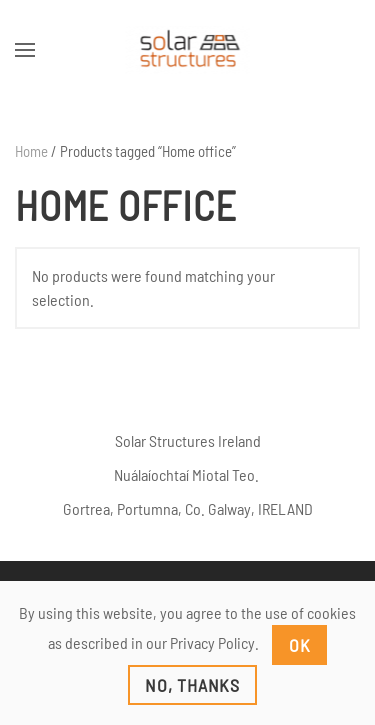 The image size is (375, 725). What do you see at coordinates (31, 151) in the screenshot?
I see `Home` at bounding box center [31, 151].